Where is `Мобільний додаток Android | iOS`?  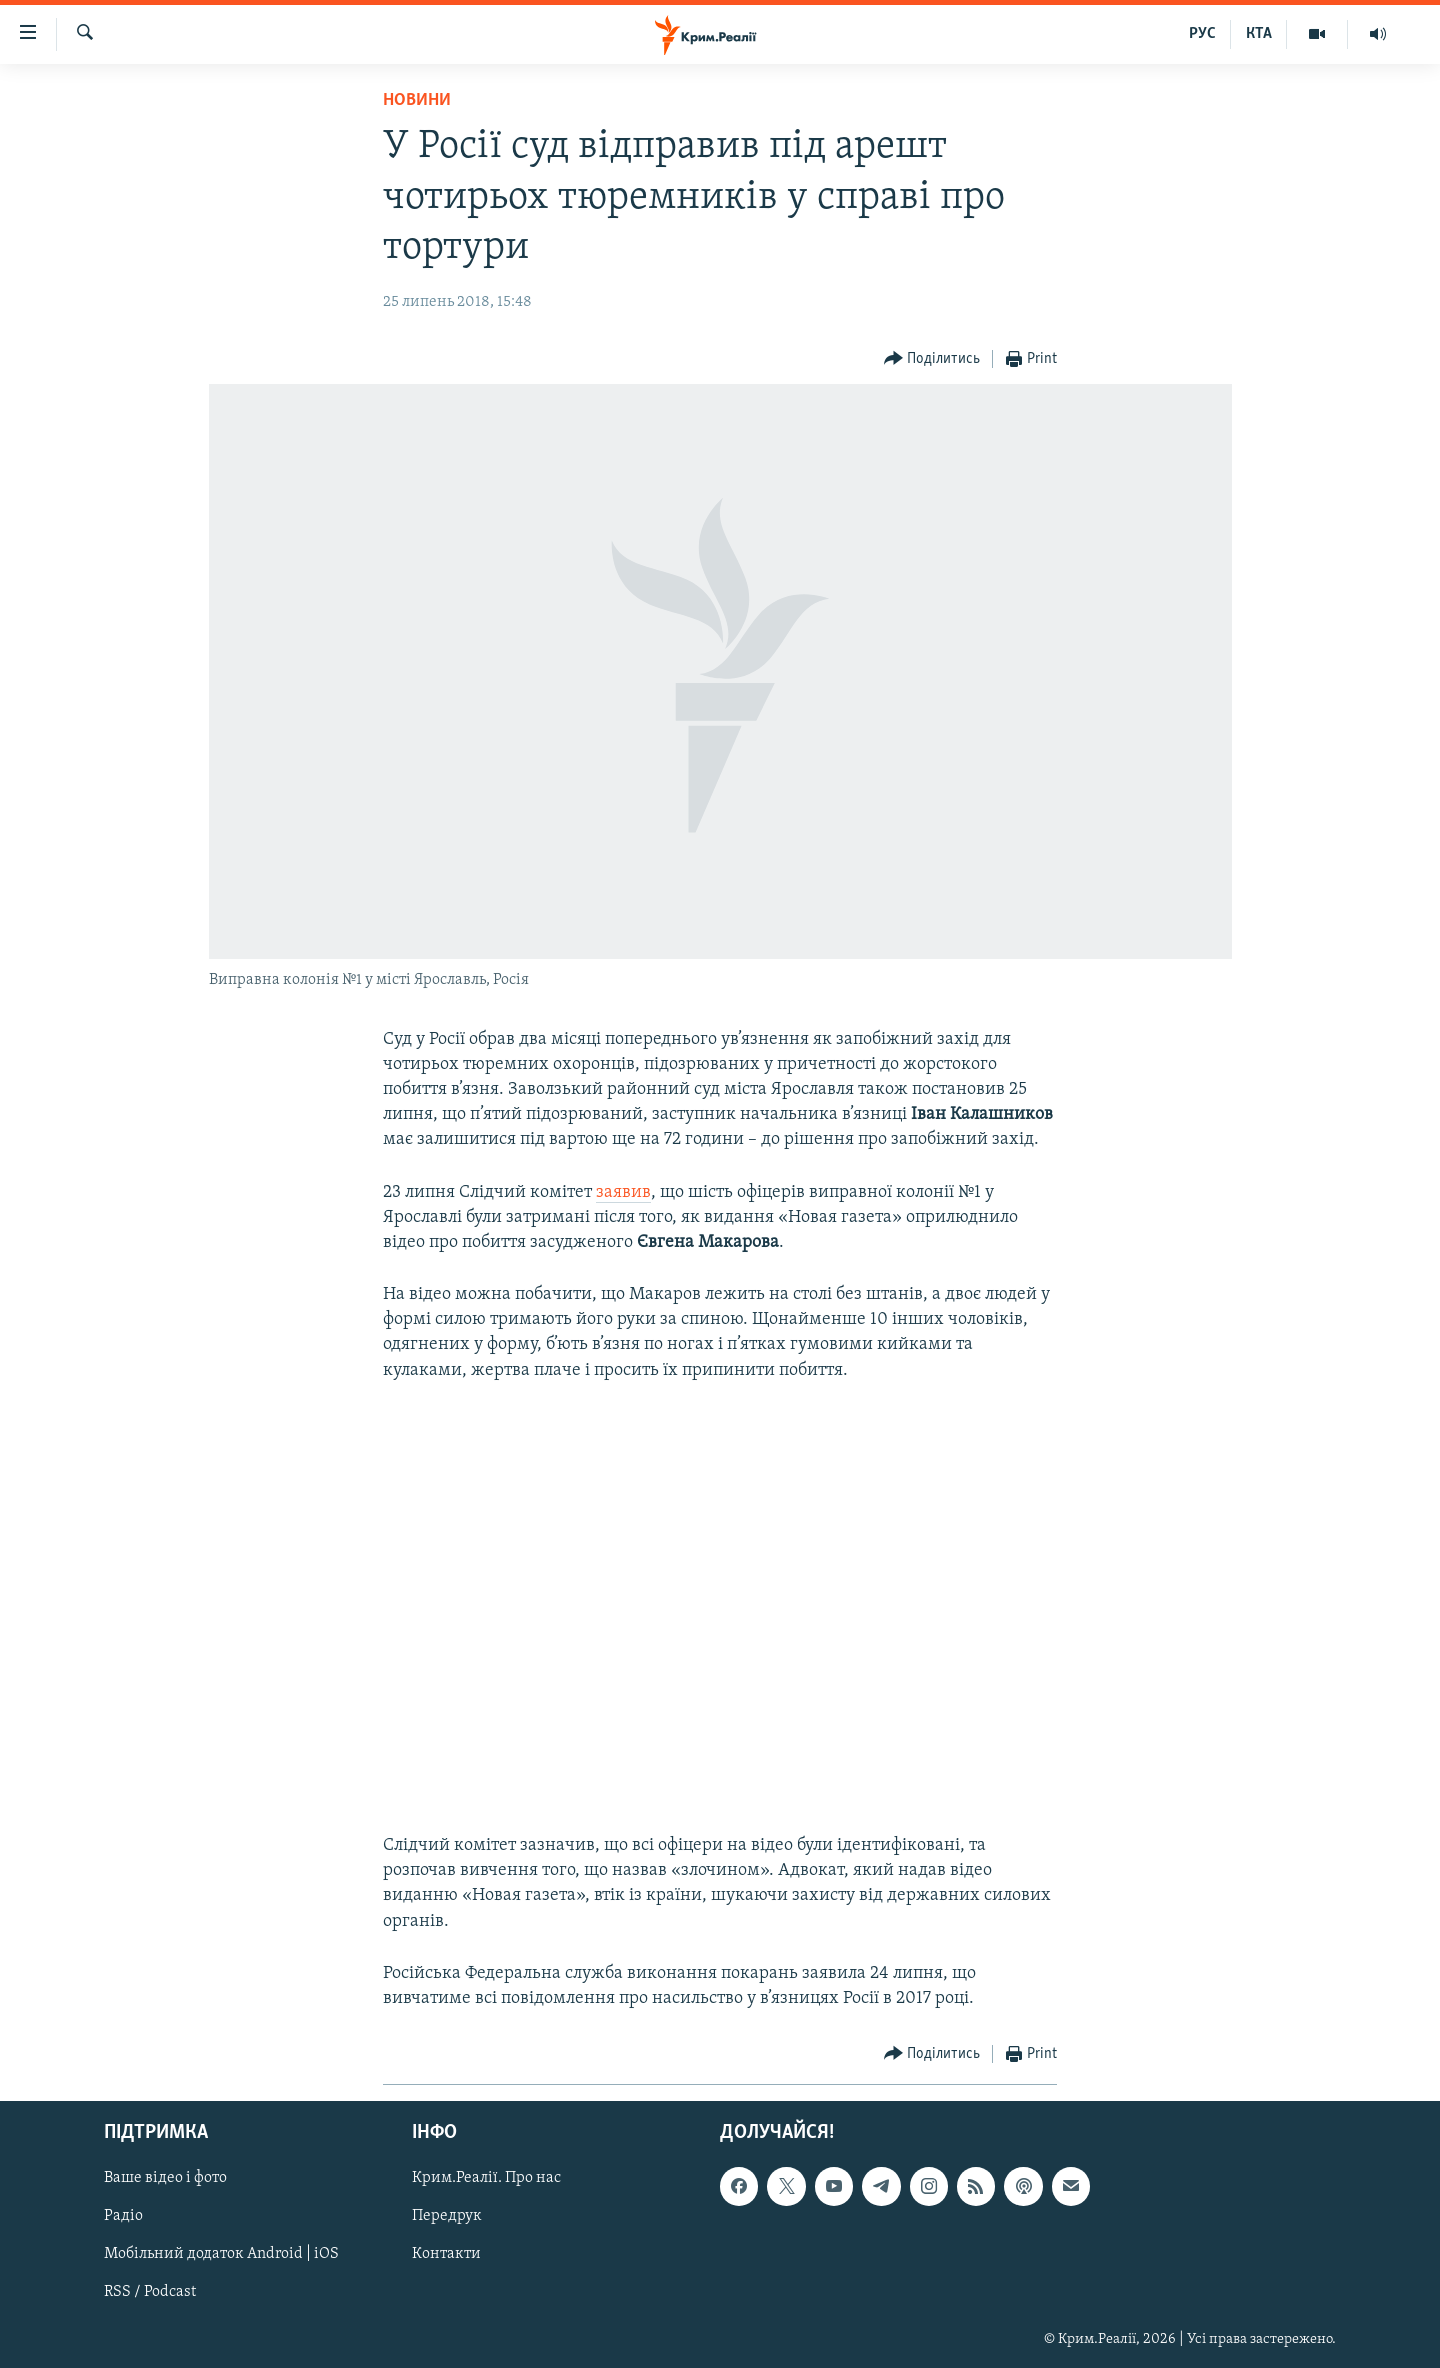
Мобільний додаток Android | iOS is located at coordinates (221, 2255).